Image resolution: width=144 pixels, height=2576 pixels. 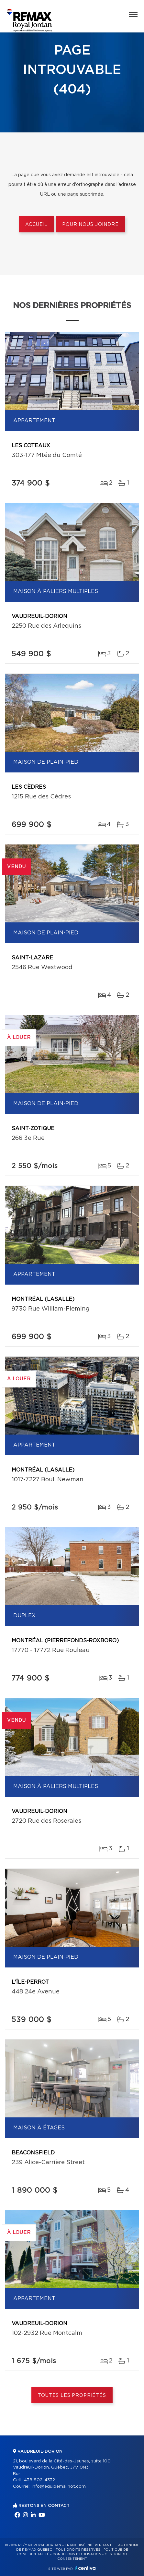 What do you see at coordinates (39, 2480) in the screenshot?
I see `438 802-4332` at bounding box center [39, 2480].